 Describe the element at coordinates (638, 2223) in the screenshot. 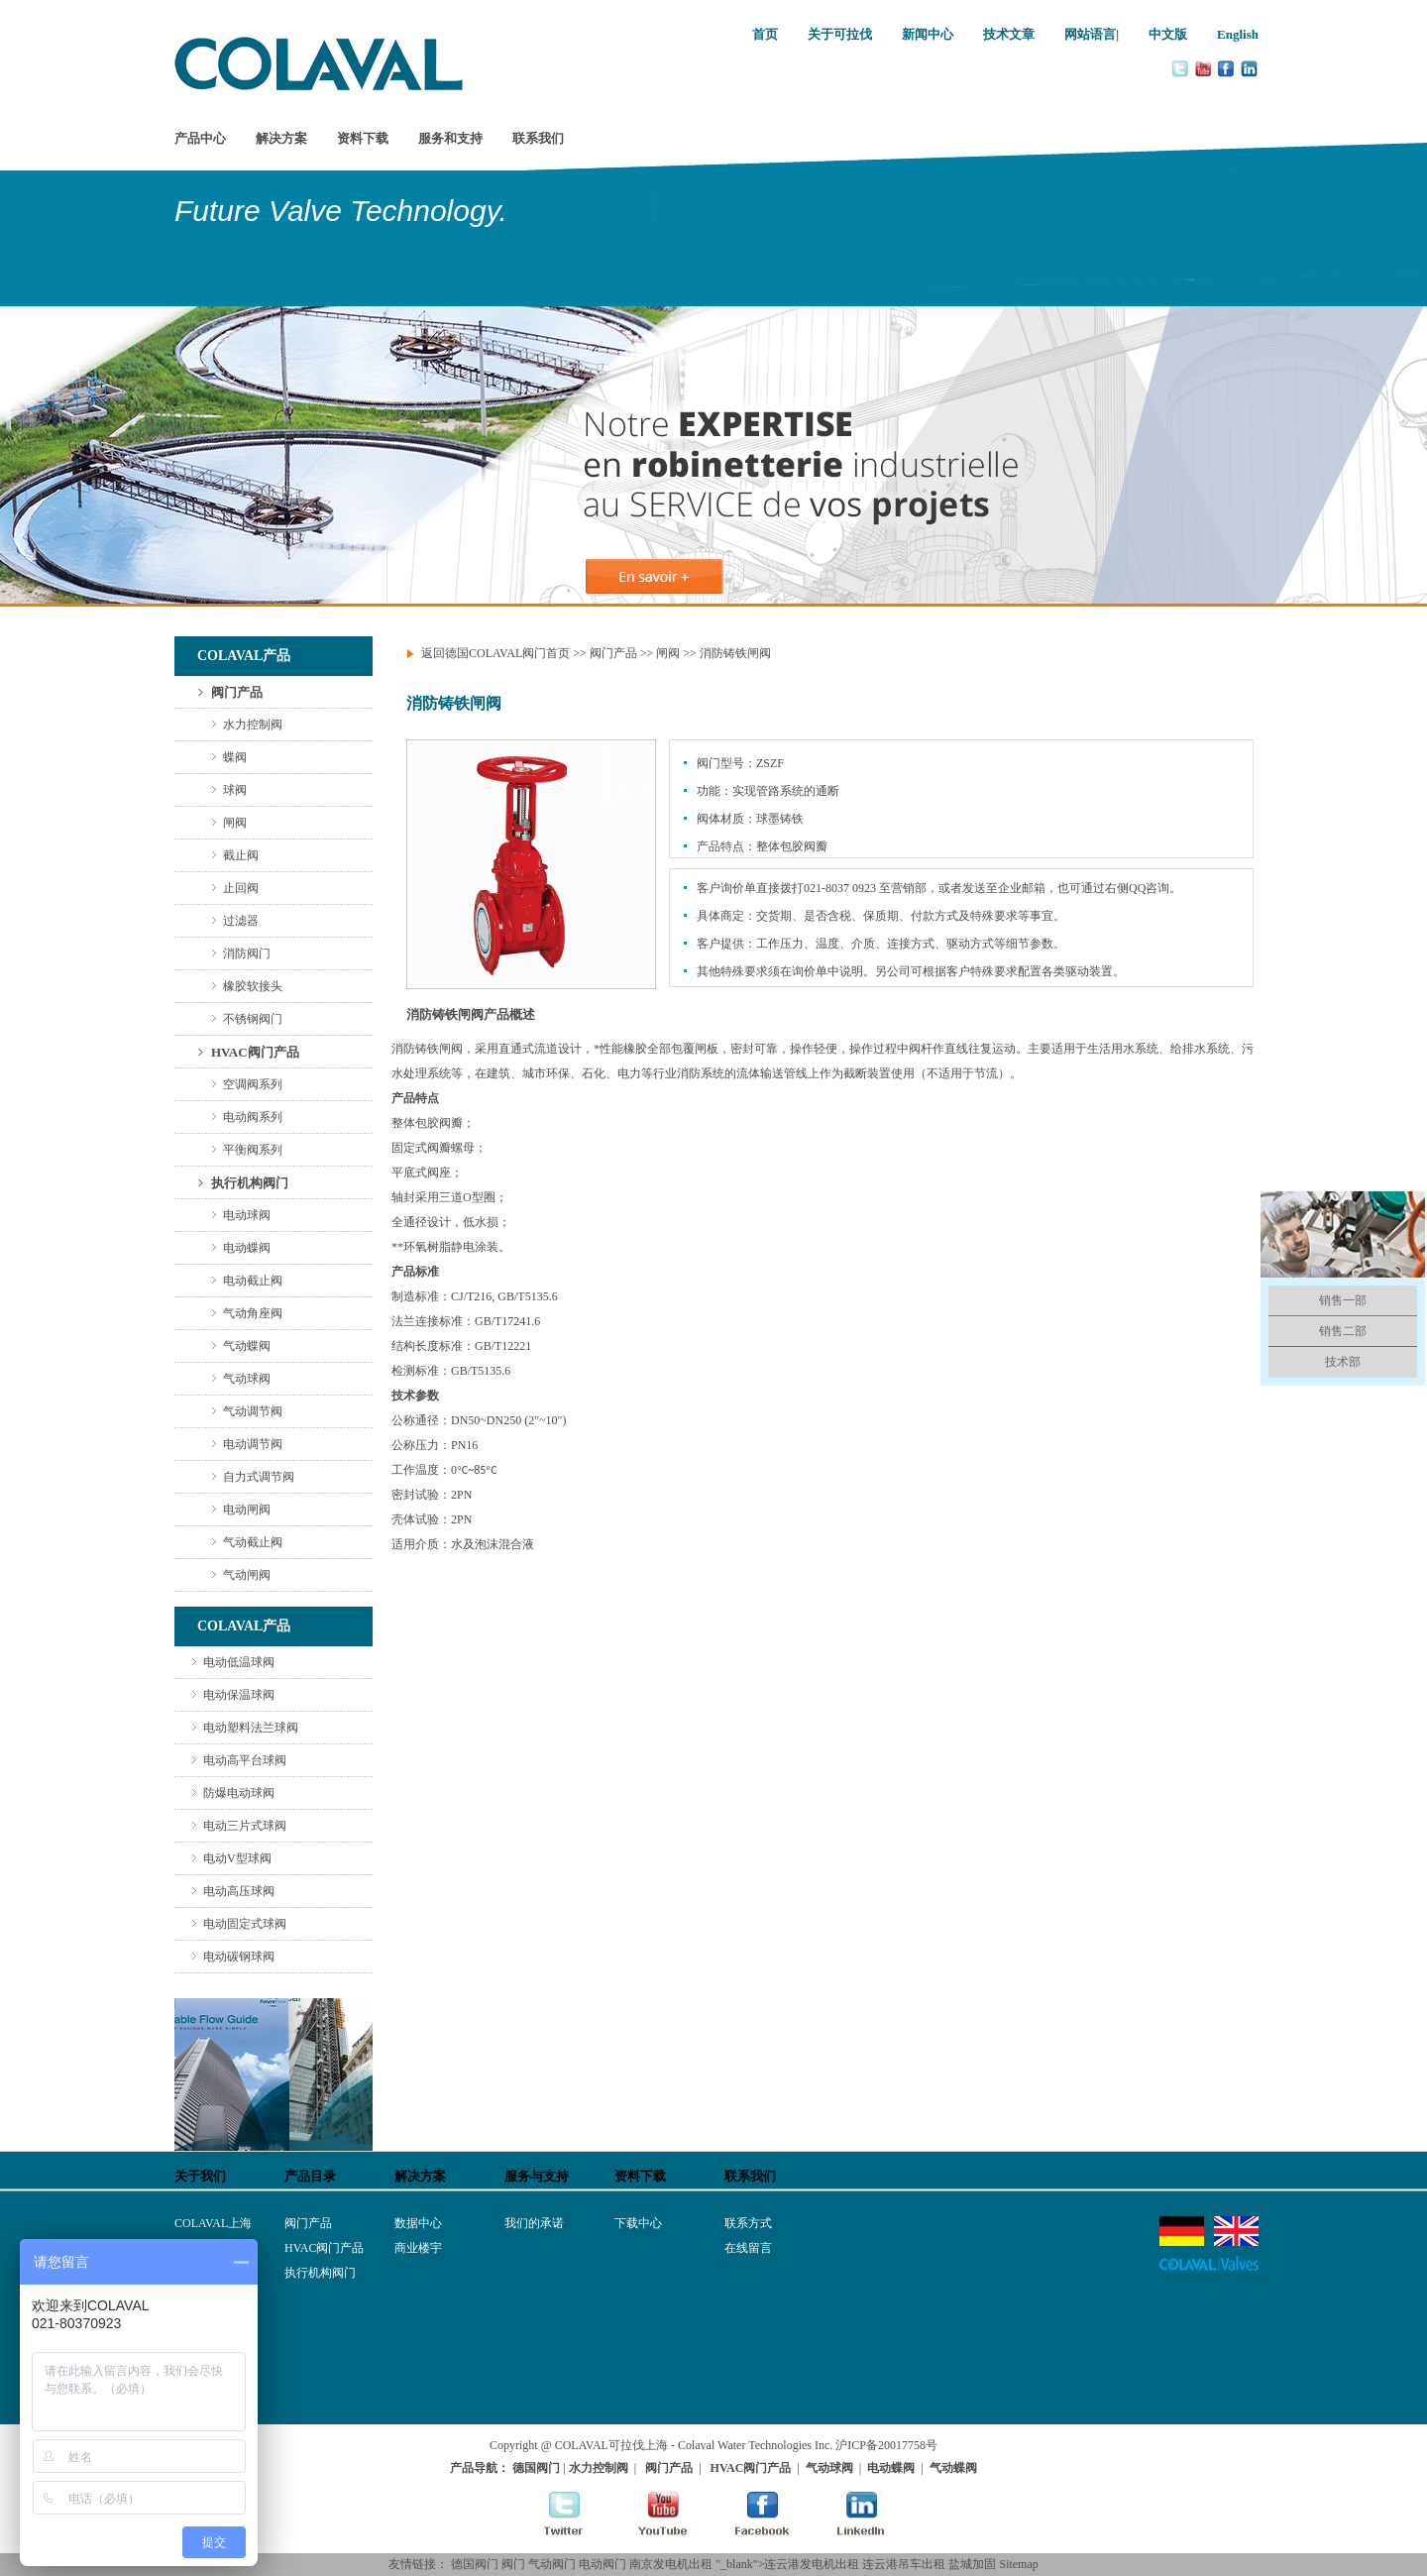

I see `下载中心` at that location.